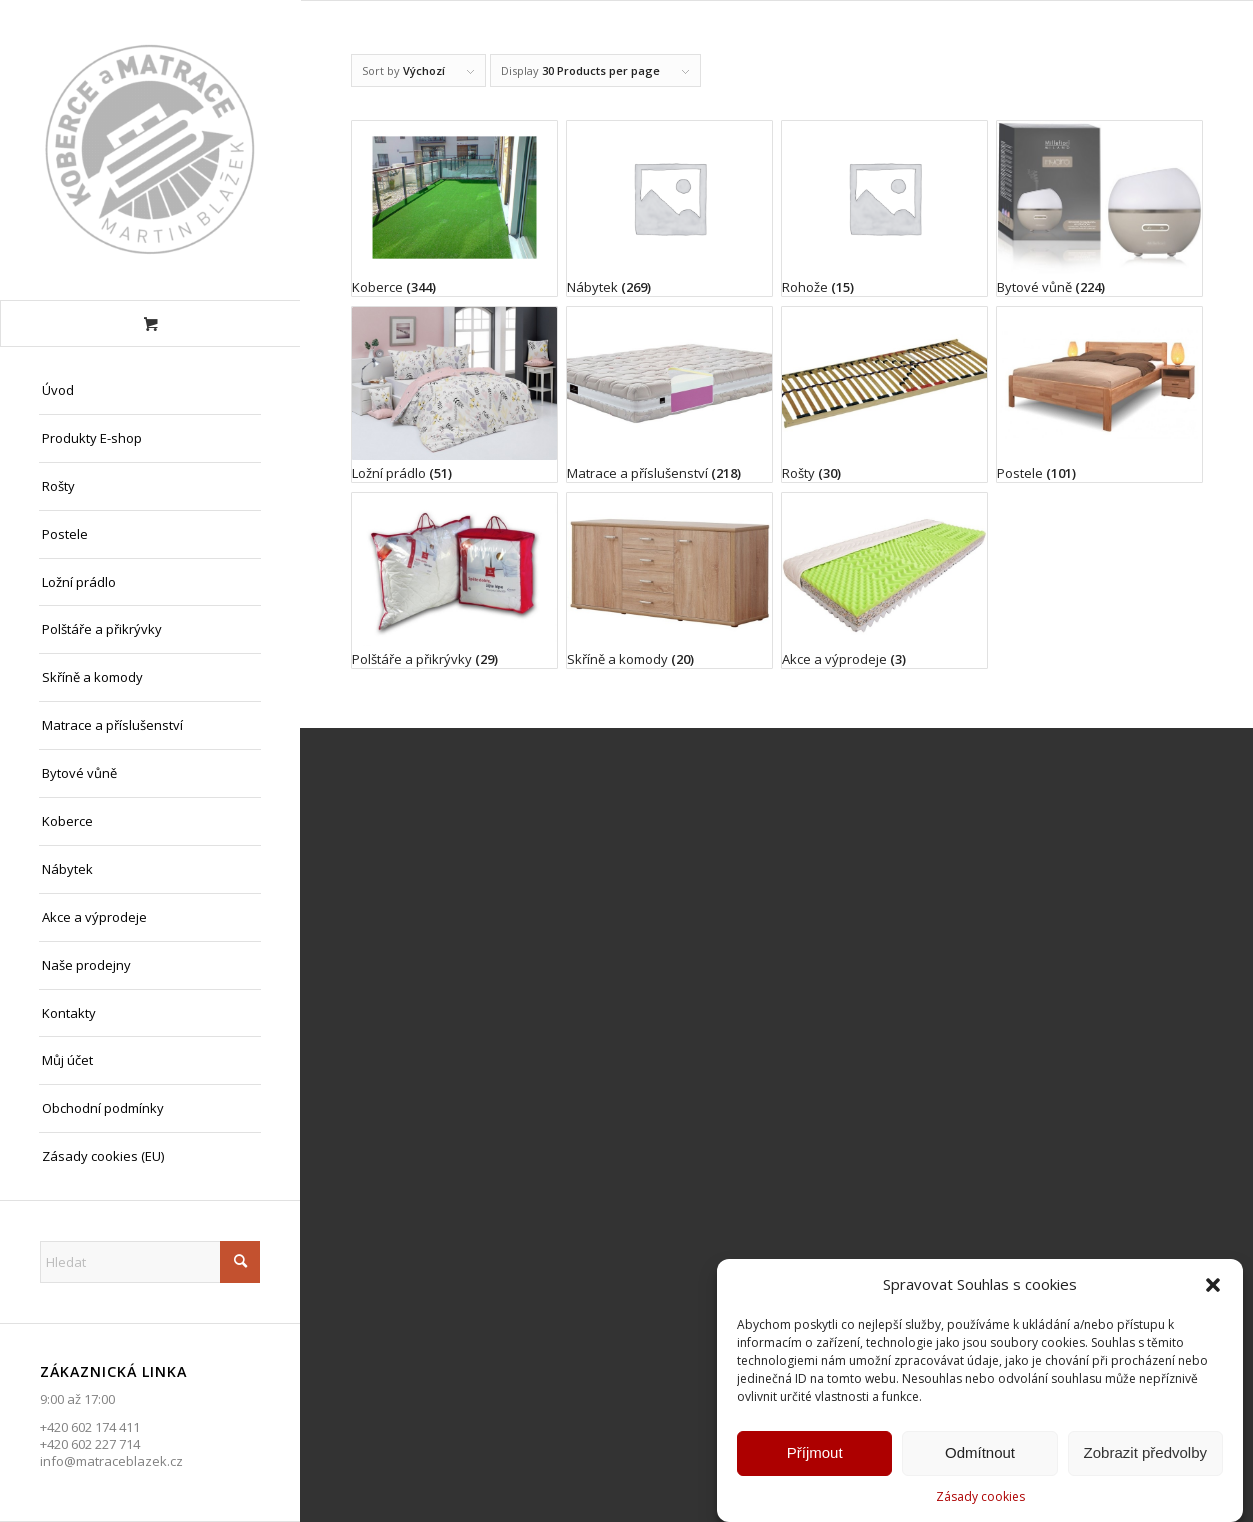  Describe the element at coordinates (1213, 1289) in the screenshot. I see `[button]` at that location.